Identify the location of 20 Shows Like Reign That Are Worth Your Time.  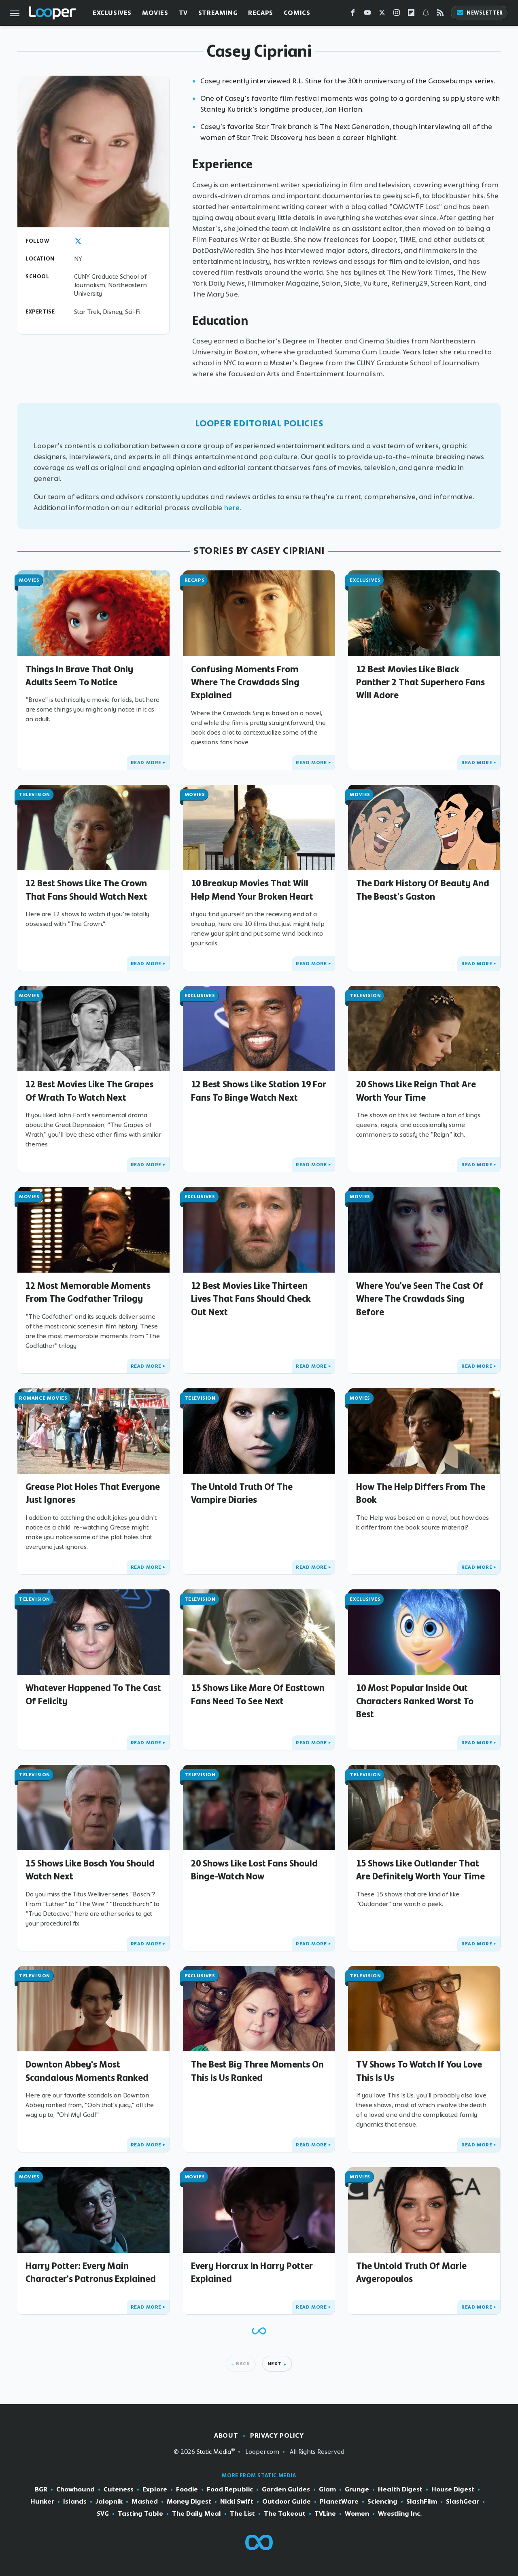
(416, 1091).